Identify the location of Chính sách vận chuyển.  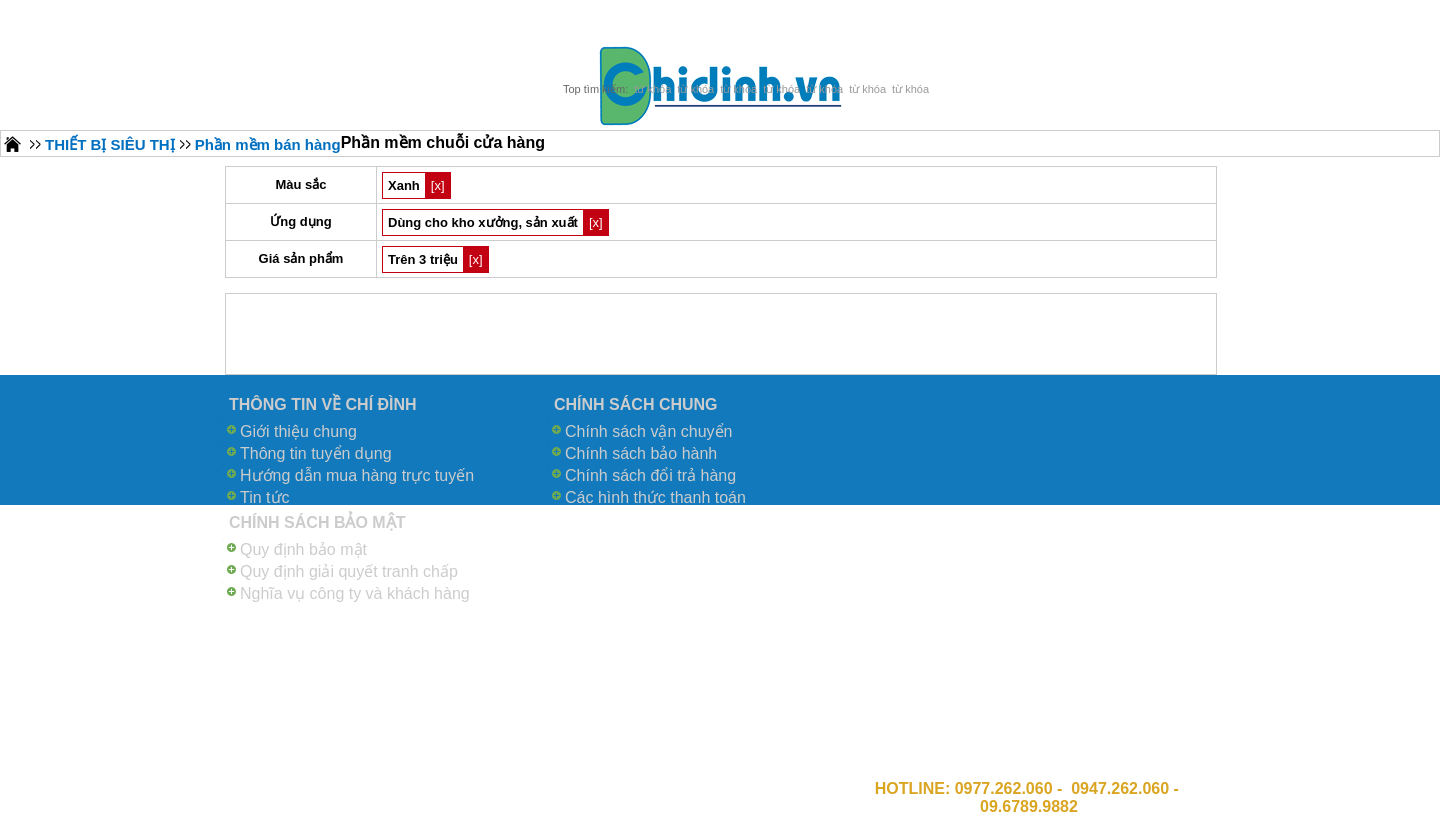
(648, 431).